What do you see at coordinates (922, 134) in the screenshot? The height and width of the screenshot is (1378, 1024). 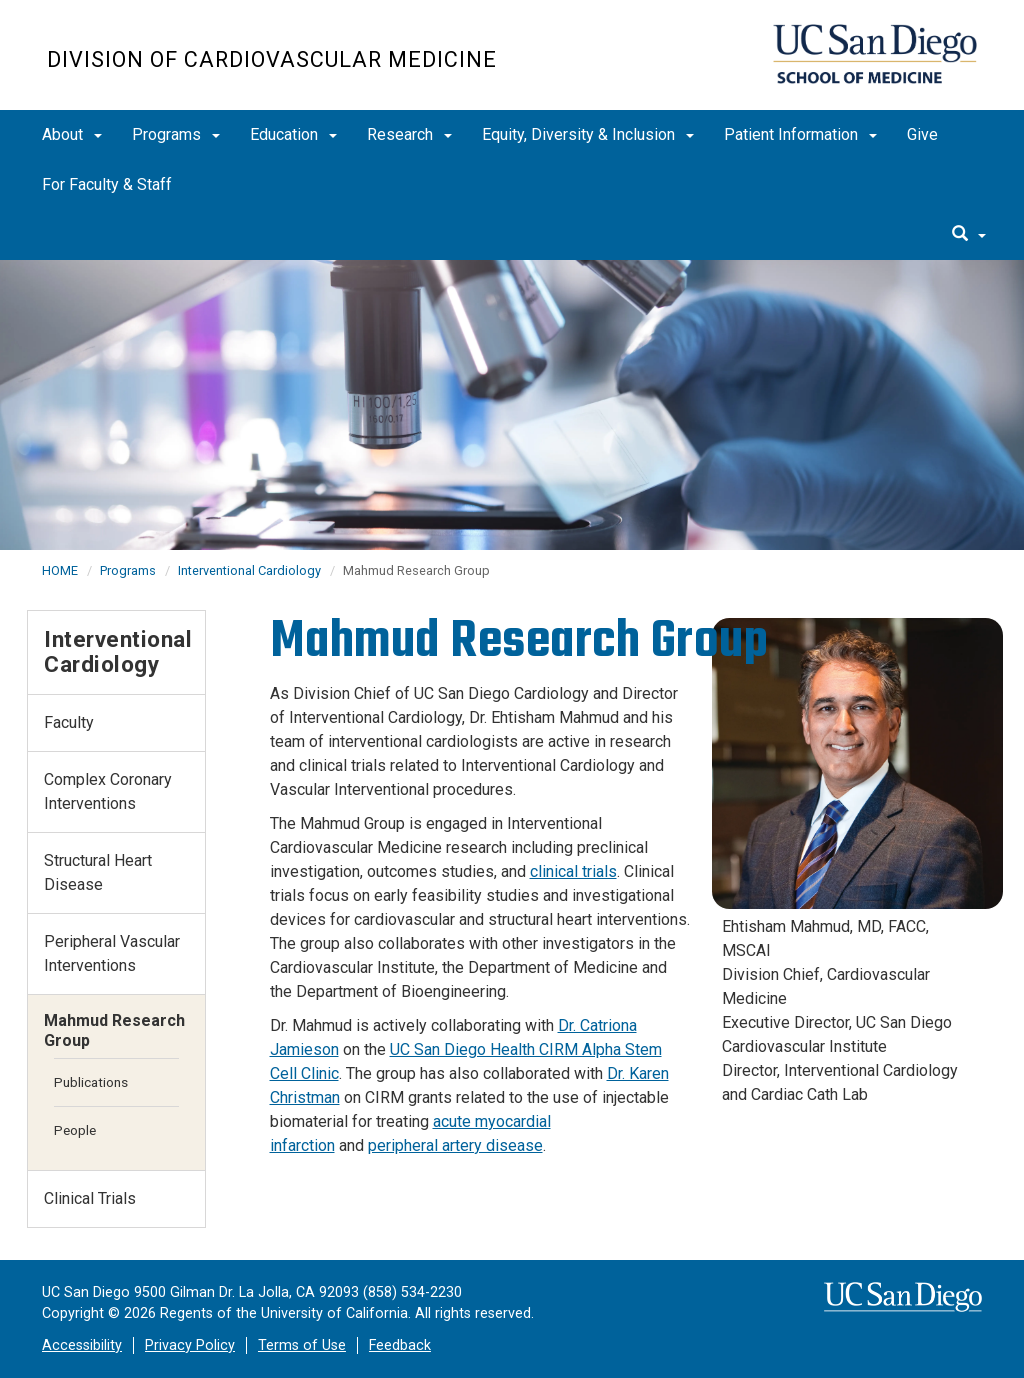 I see `Give` at bounding box center [922, 134].